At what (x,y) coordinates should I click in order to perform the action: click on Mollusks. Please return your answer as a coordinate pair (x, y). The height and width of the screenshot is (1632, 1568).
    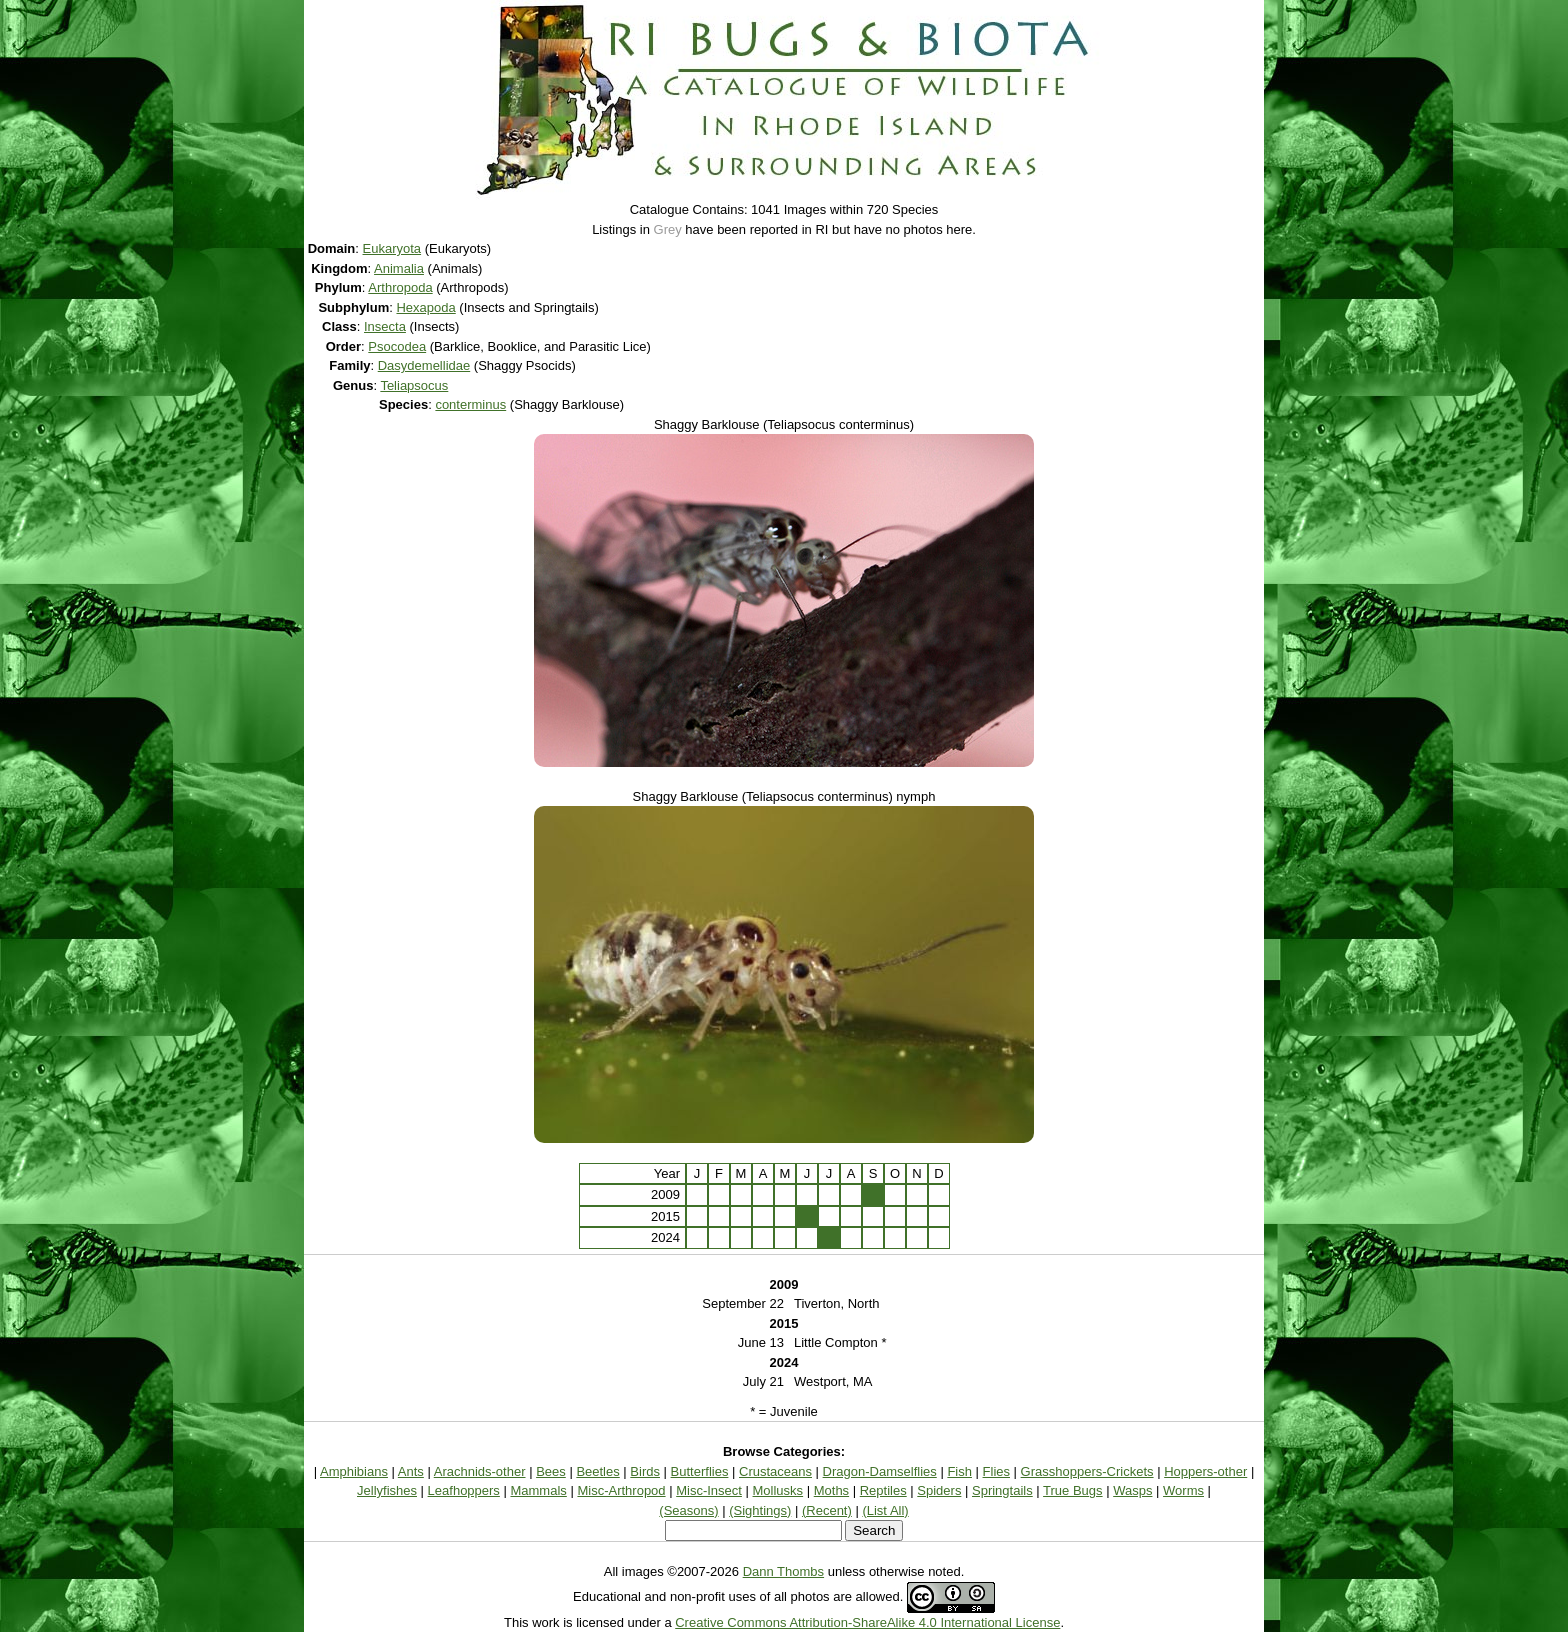
    Looking at the image, I should click on (778, 1490).